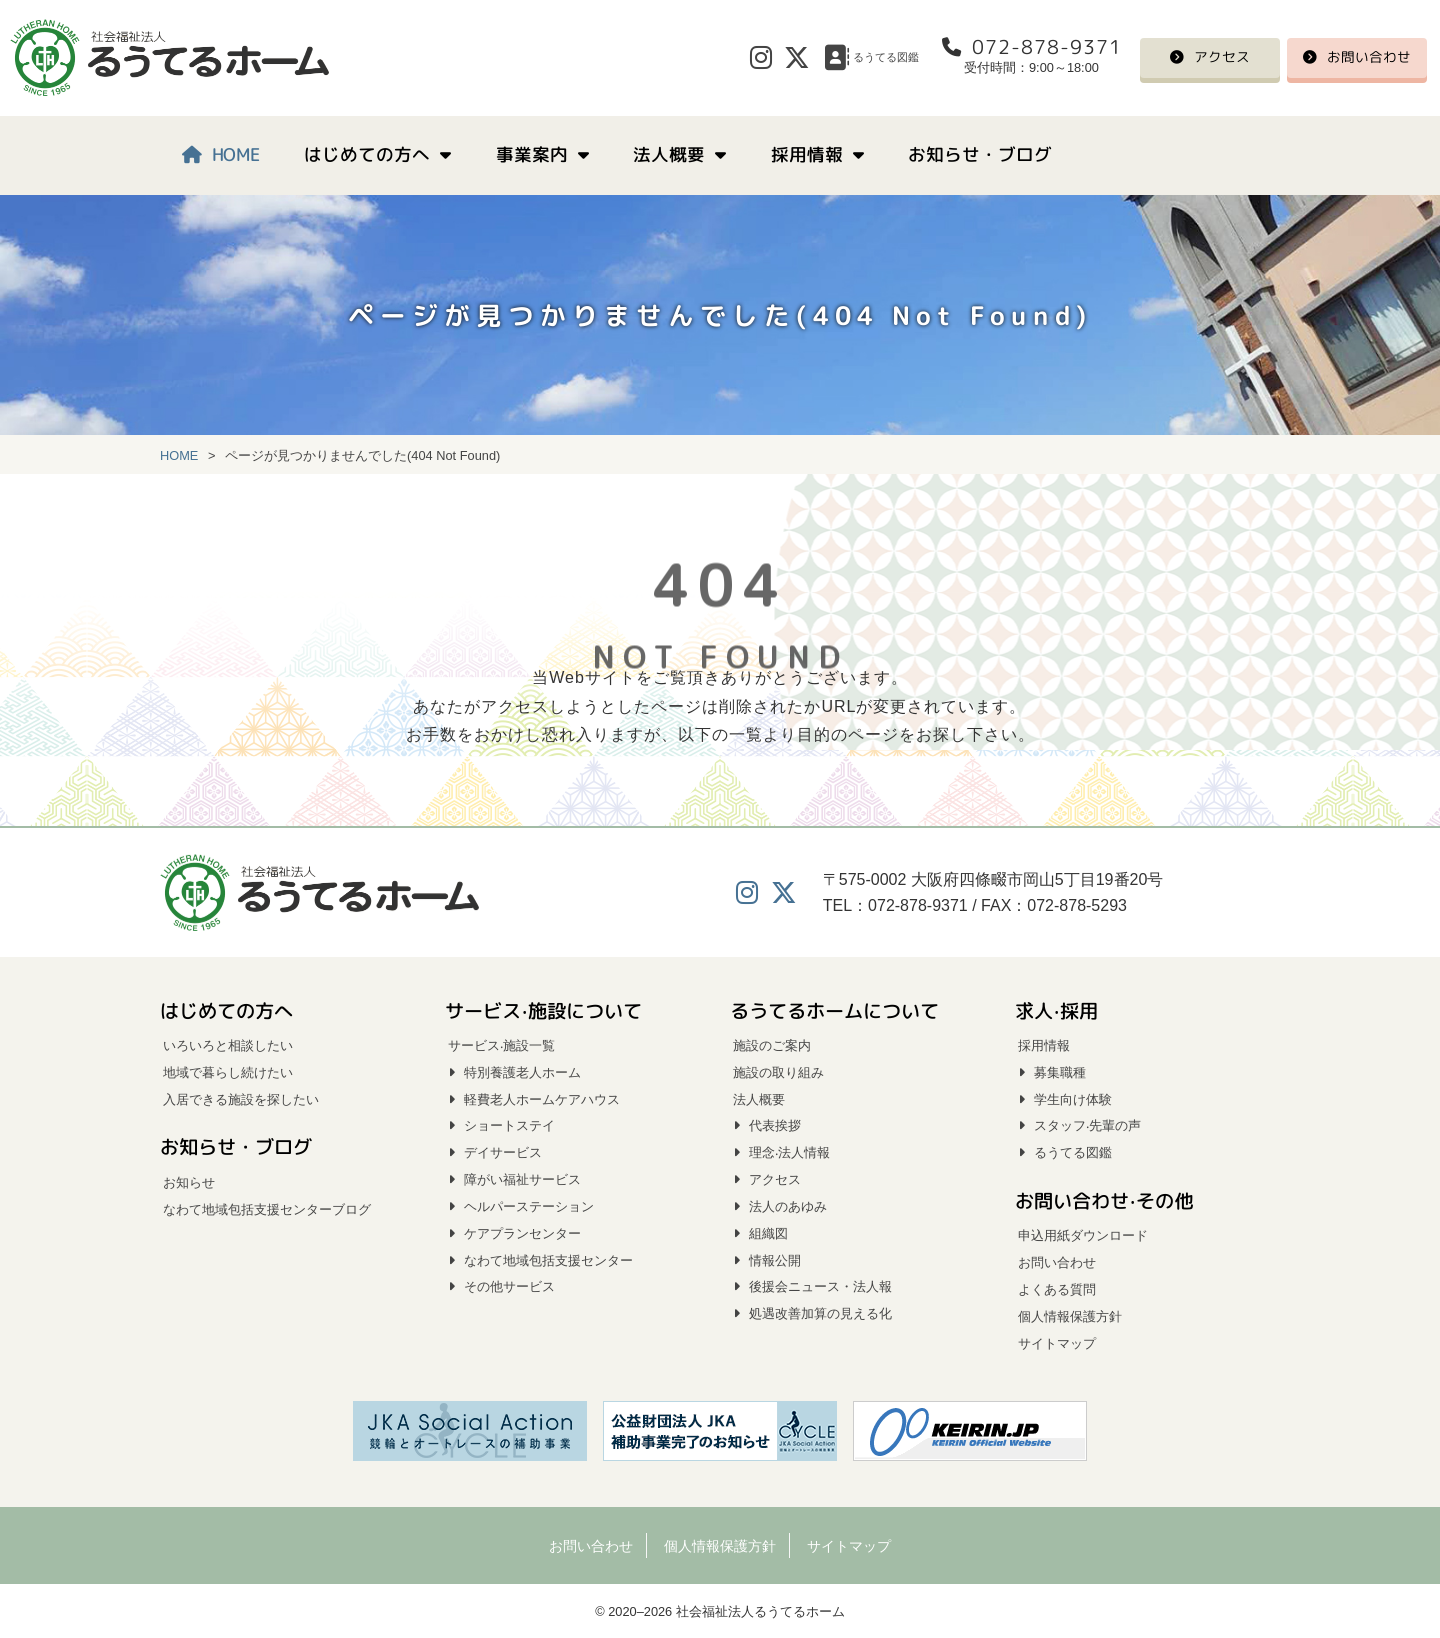 The width and height of the screenshot is (1440, 1638). I want to click on 後援会ニュース・法人報, so click(820, 1286).